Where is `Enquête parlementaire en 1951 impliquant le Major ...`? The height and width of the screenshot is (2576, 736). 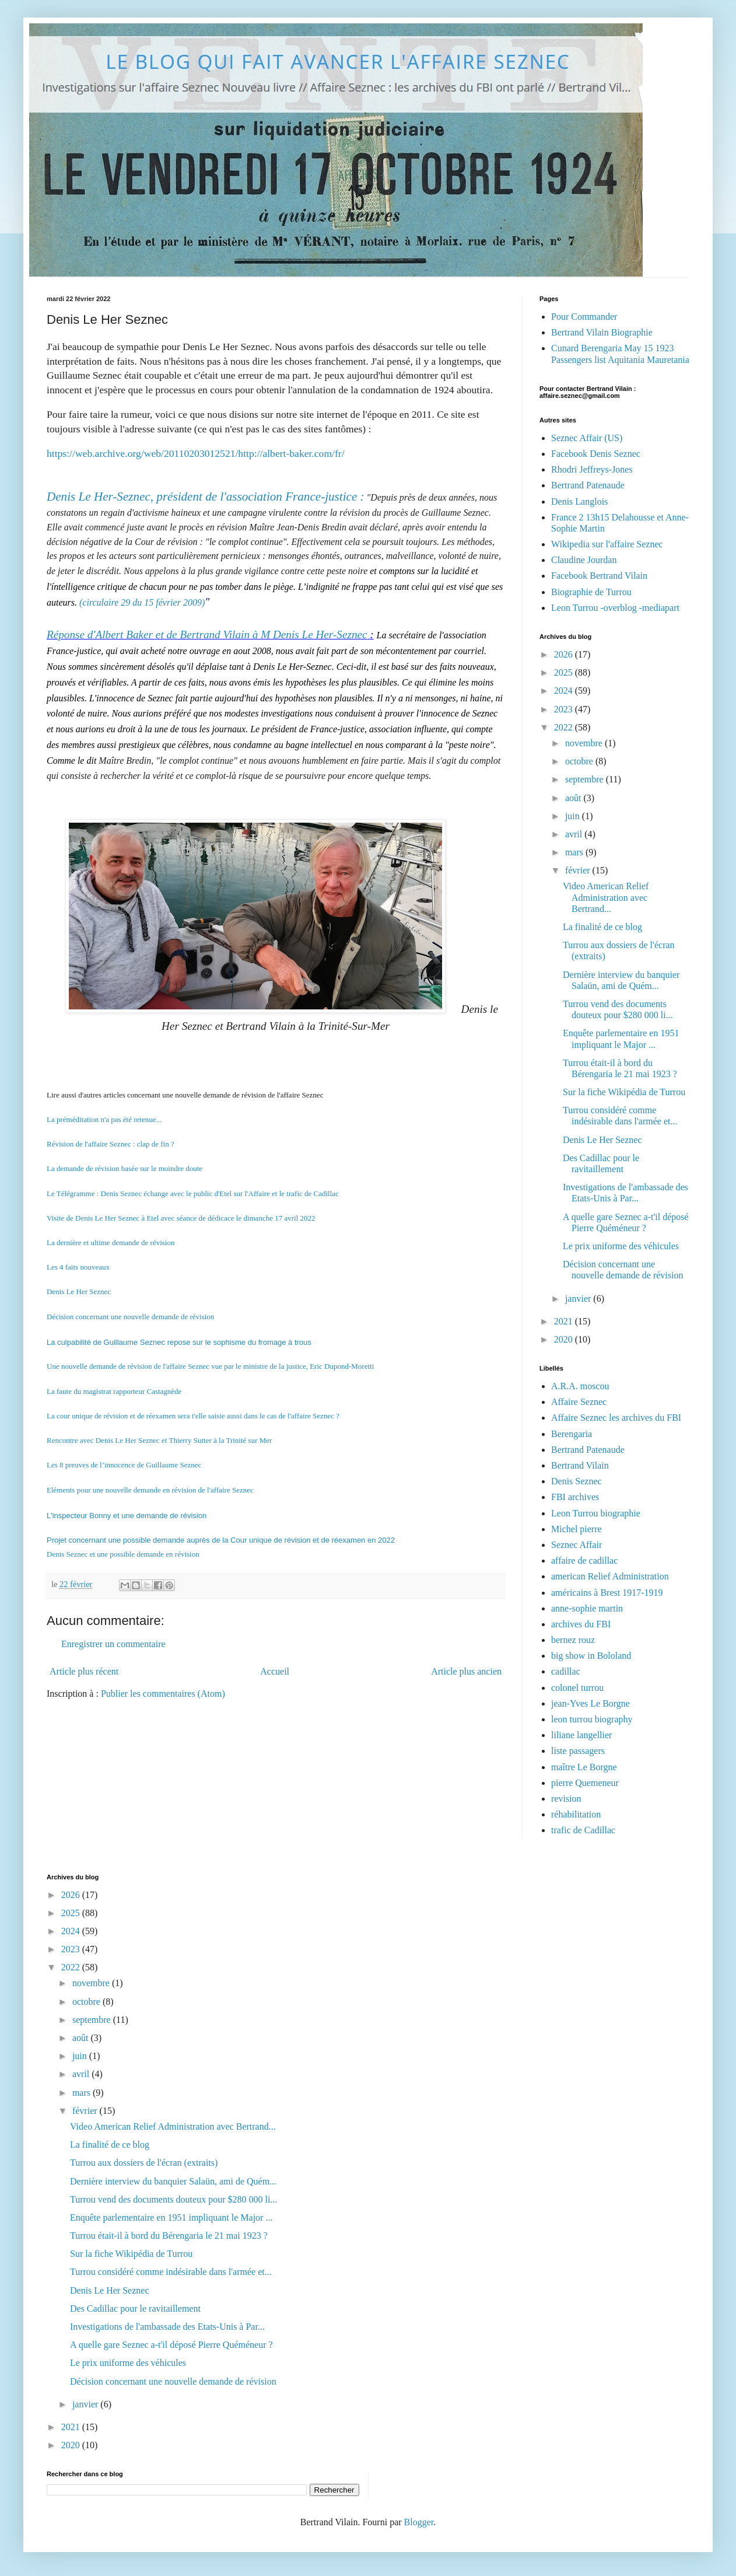 Enquête parlementaire en 1951 impliquant le Major ... is located at coordinates (171, 2217).